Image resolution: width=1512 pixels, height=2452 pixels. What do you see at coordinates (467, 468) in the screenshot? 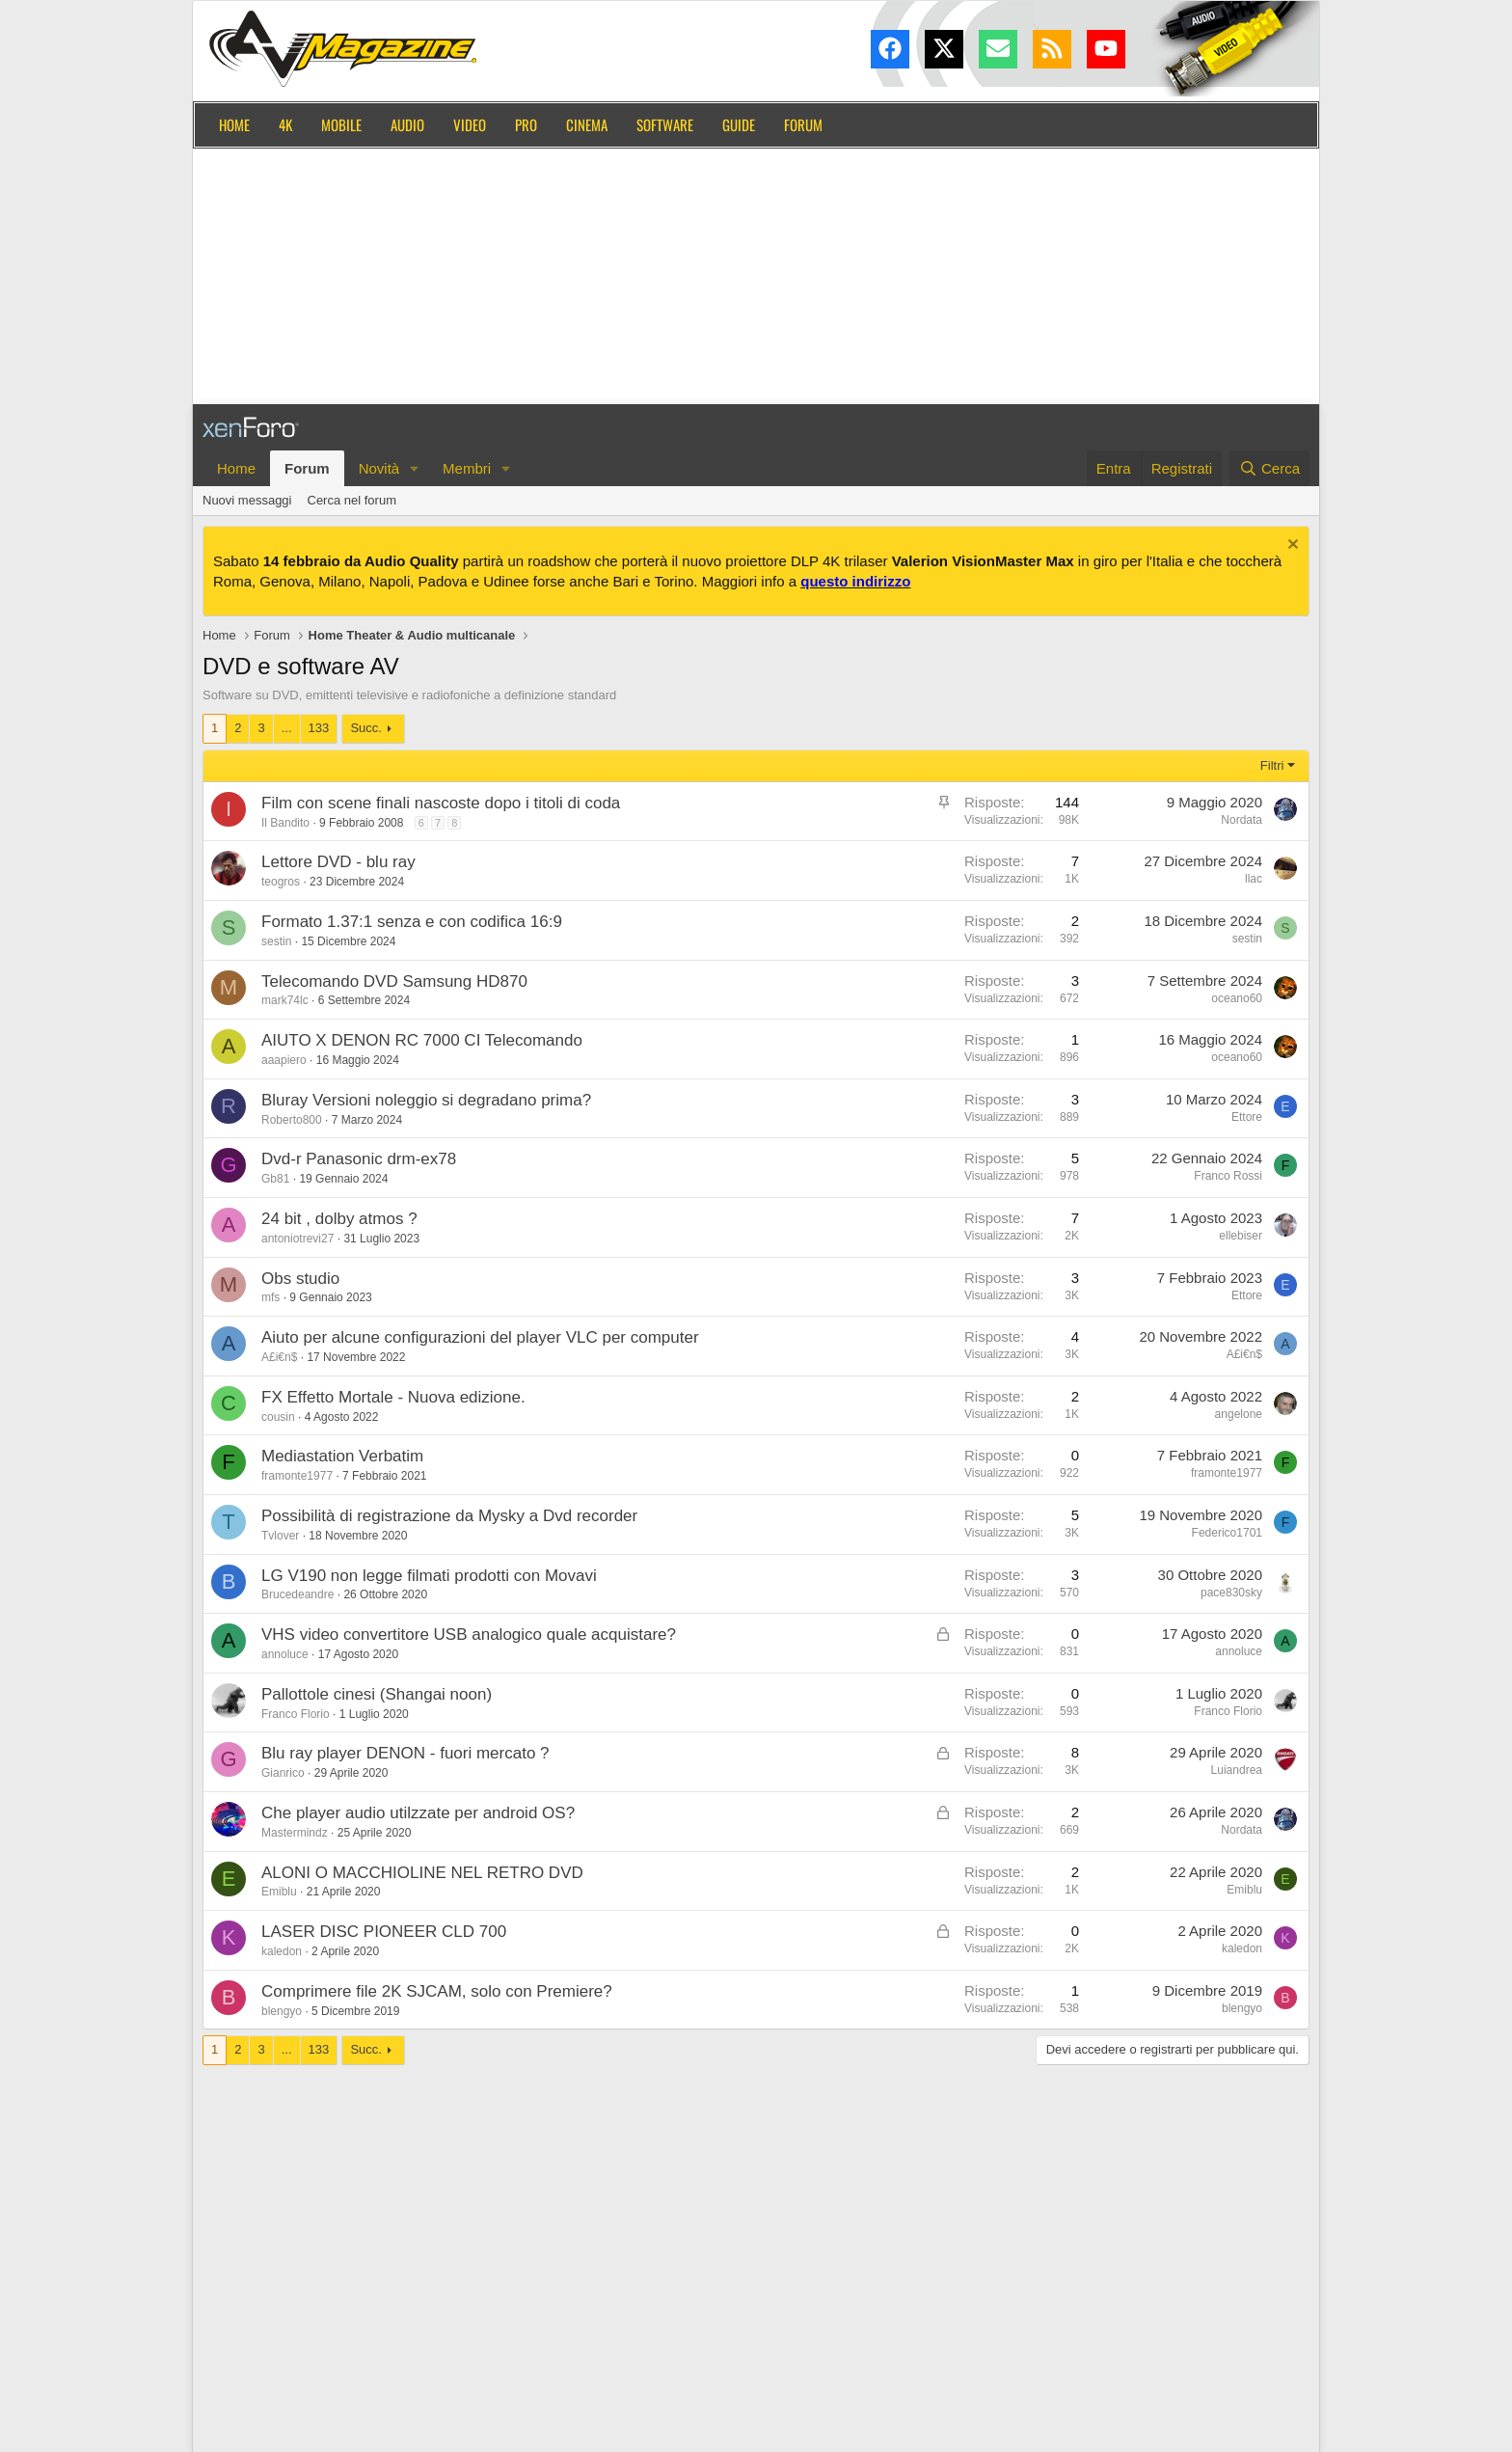
I see `Membri` at bounding box center [467, 468].